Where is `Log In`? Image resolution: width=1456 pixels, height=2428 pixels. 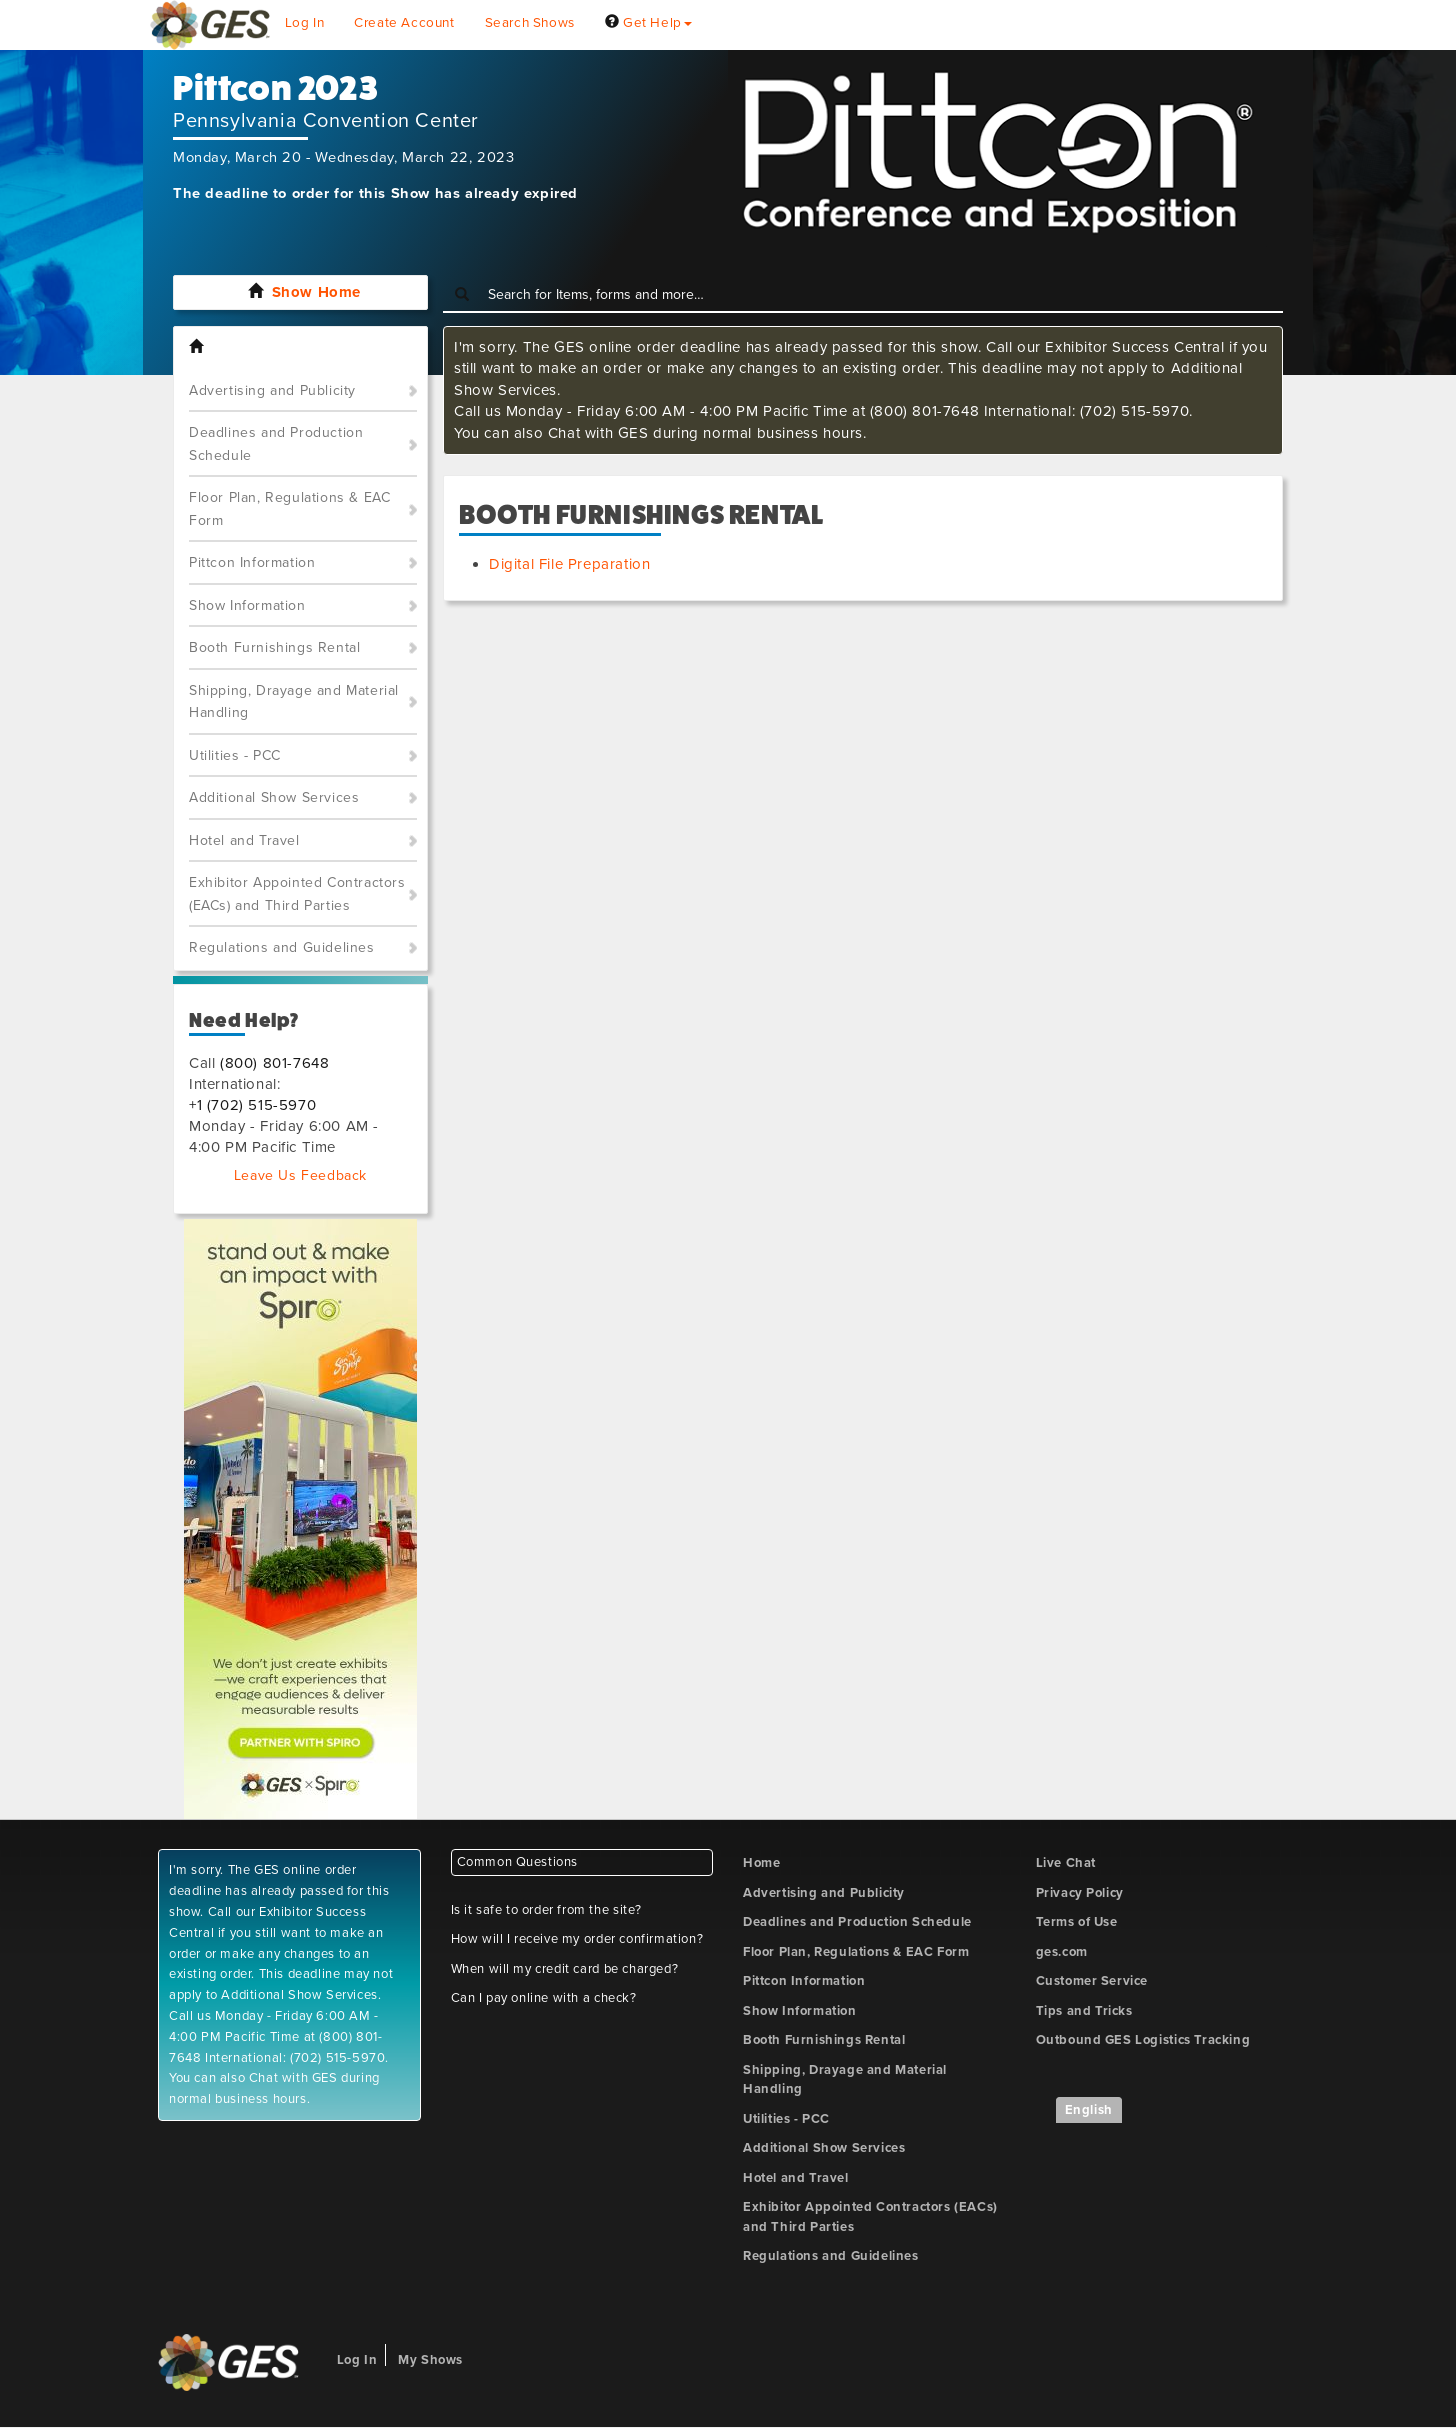
Log In is located at coordinates (305, 23).